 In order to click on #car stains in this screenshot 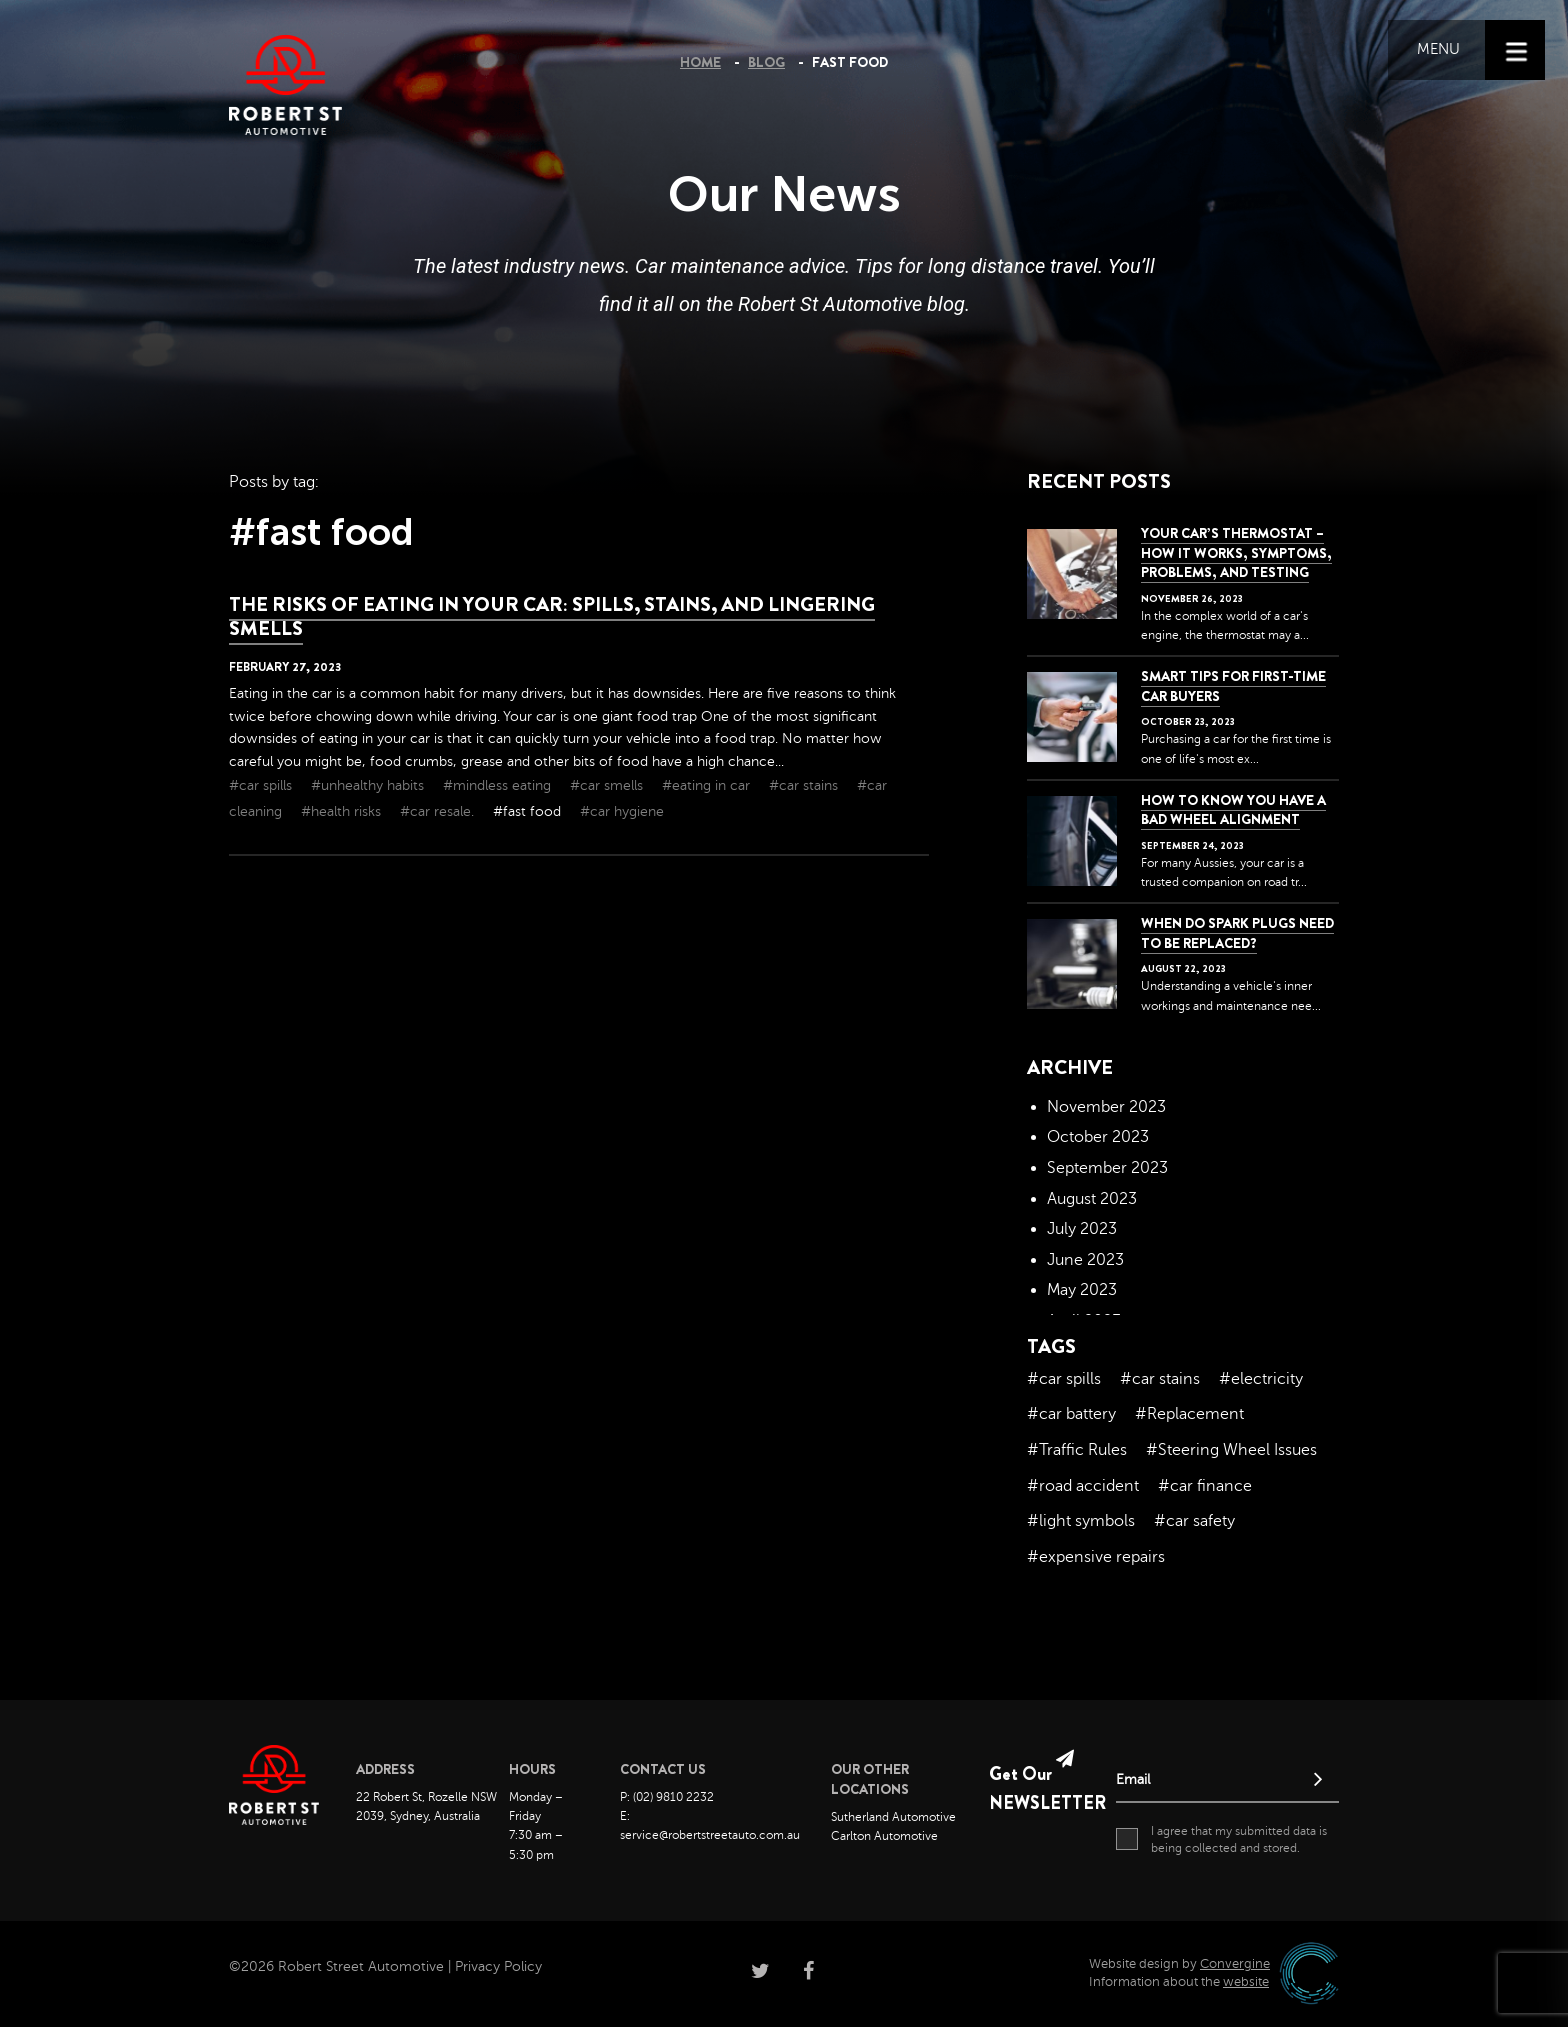, I will do `click(805, 785)`.